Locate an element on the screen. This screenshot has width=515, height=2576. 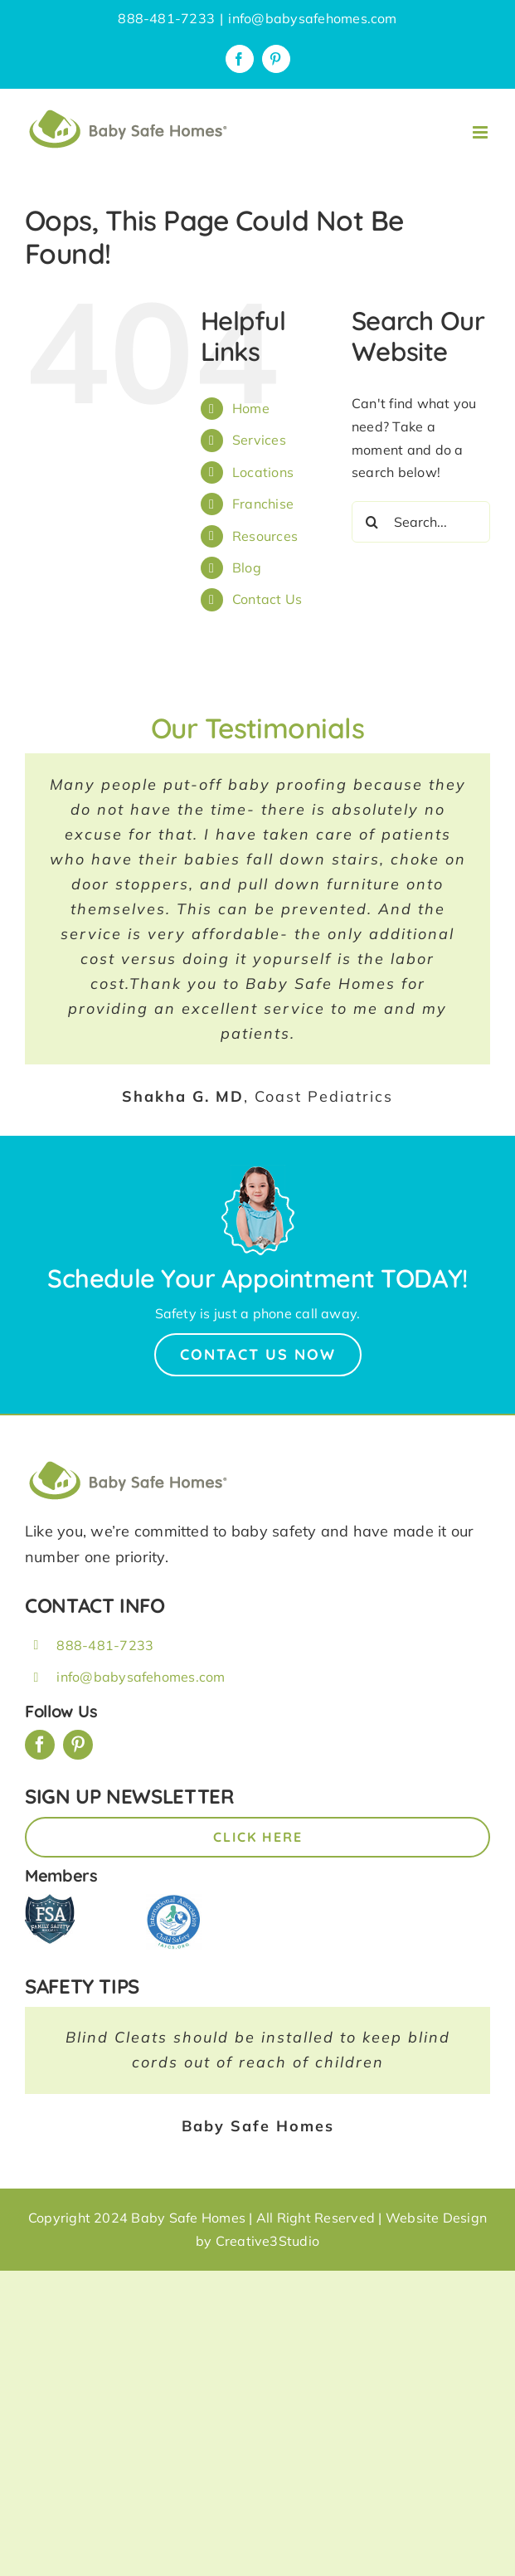
[facebook] is located at coordinates (40, 1745).